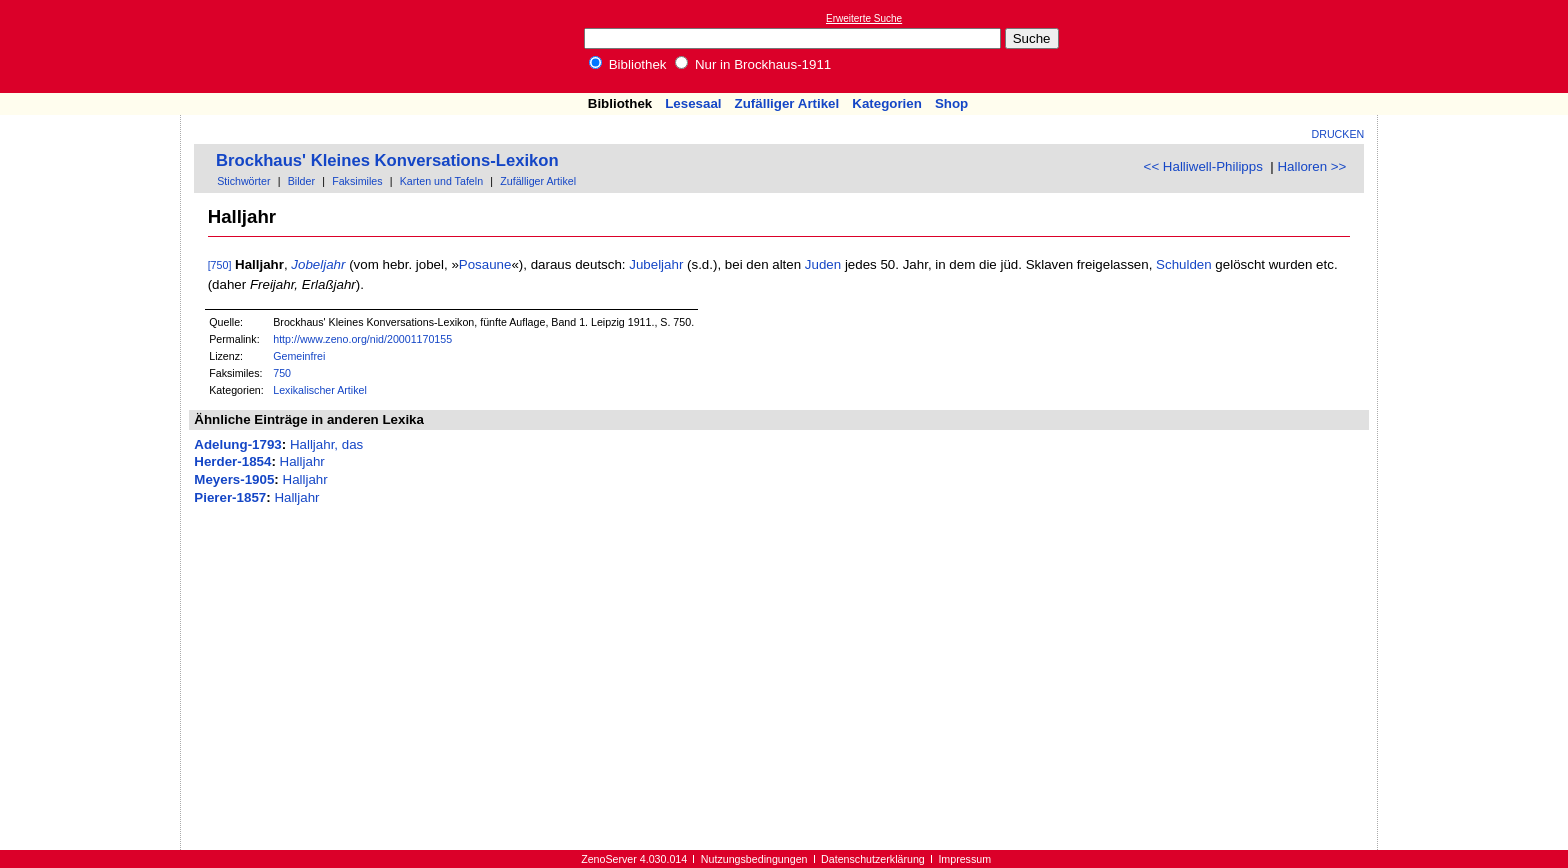 This screenshot has height=868, width=1568. Describe the element at coordinates (357, 181) in the screenshot. I see `Faksimiles` at that location.